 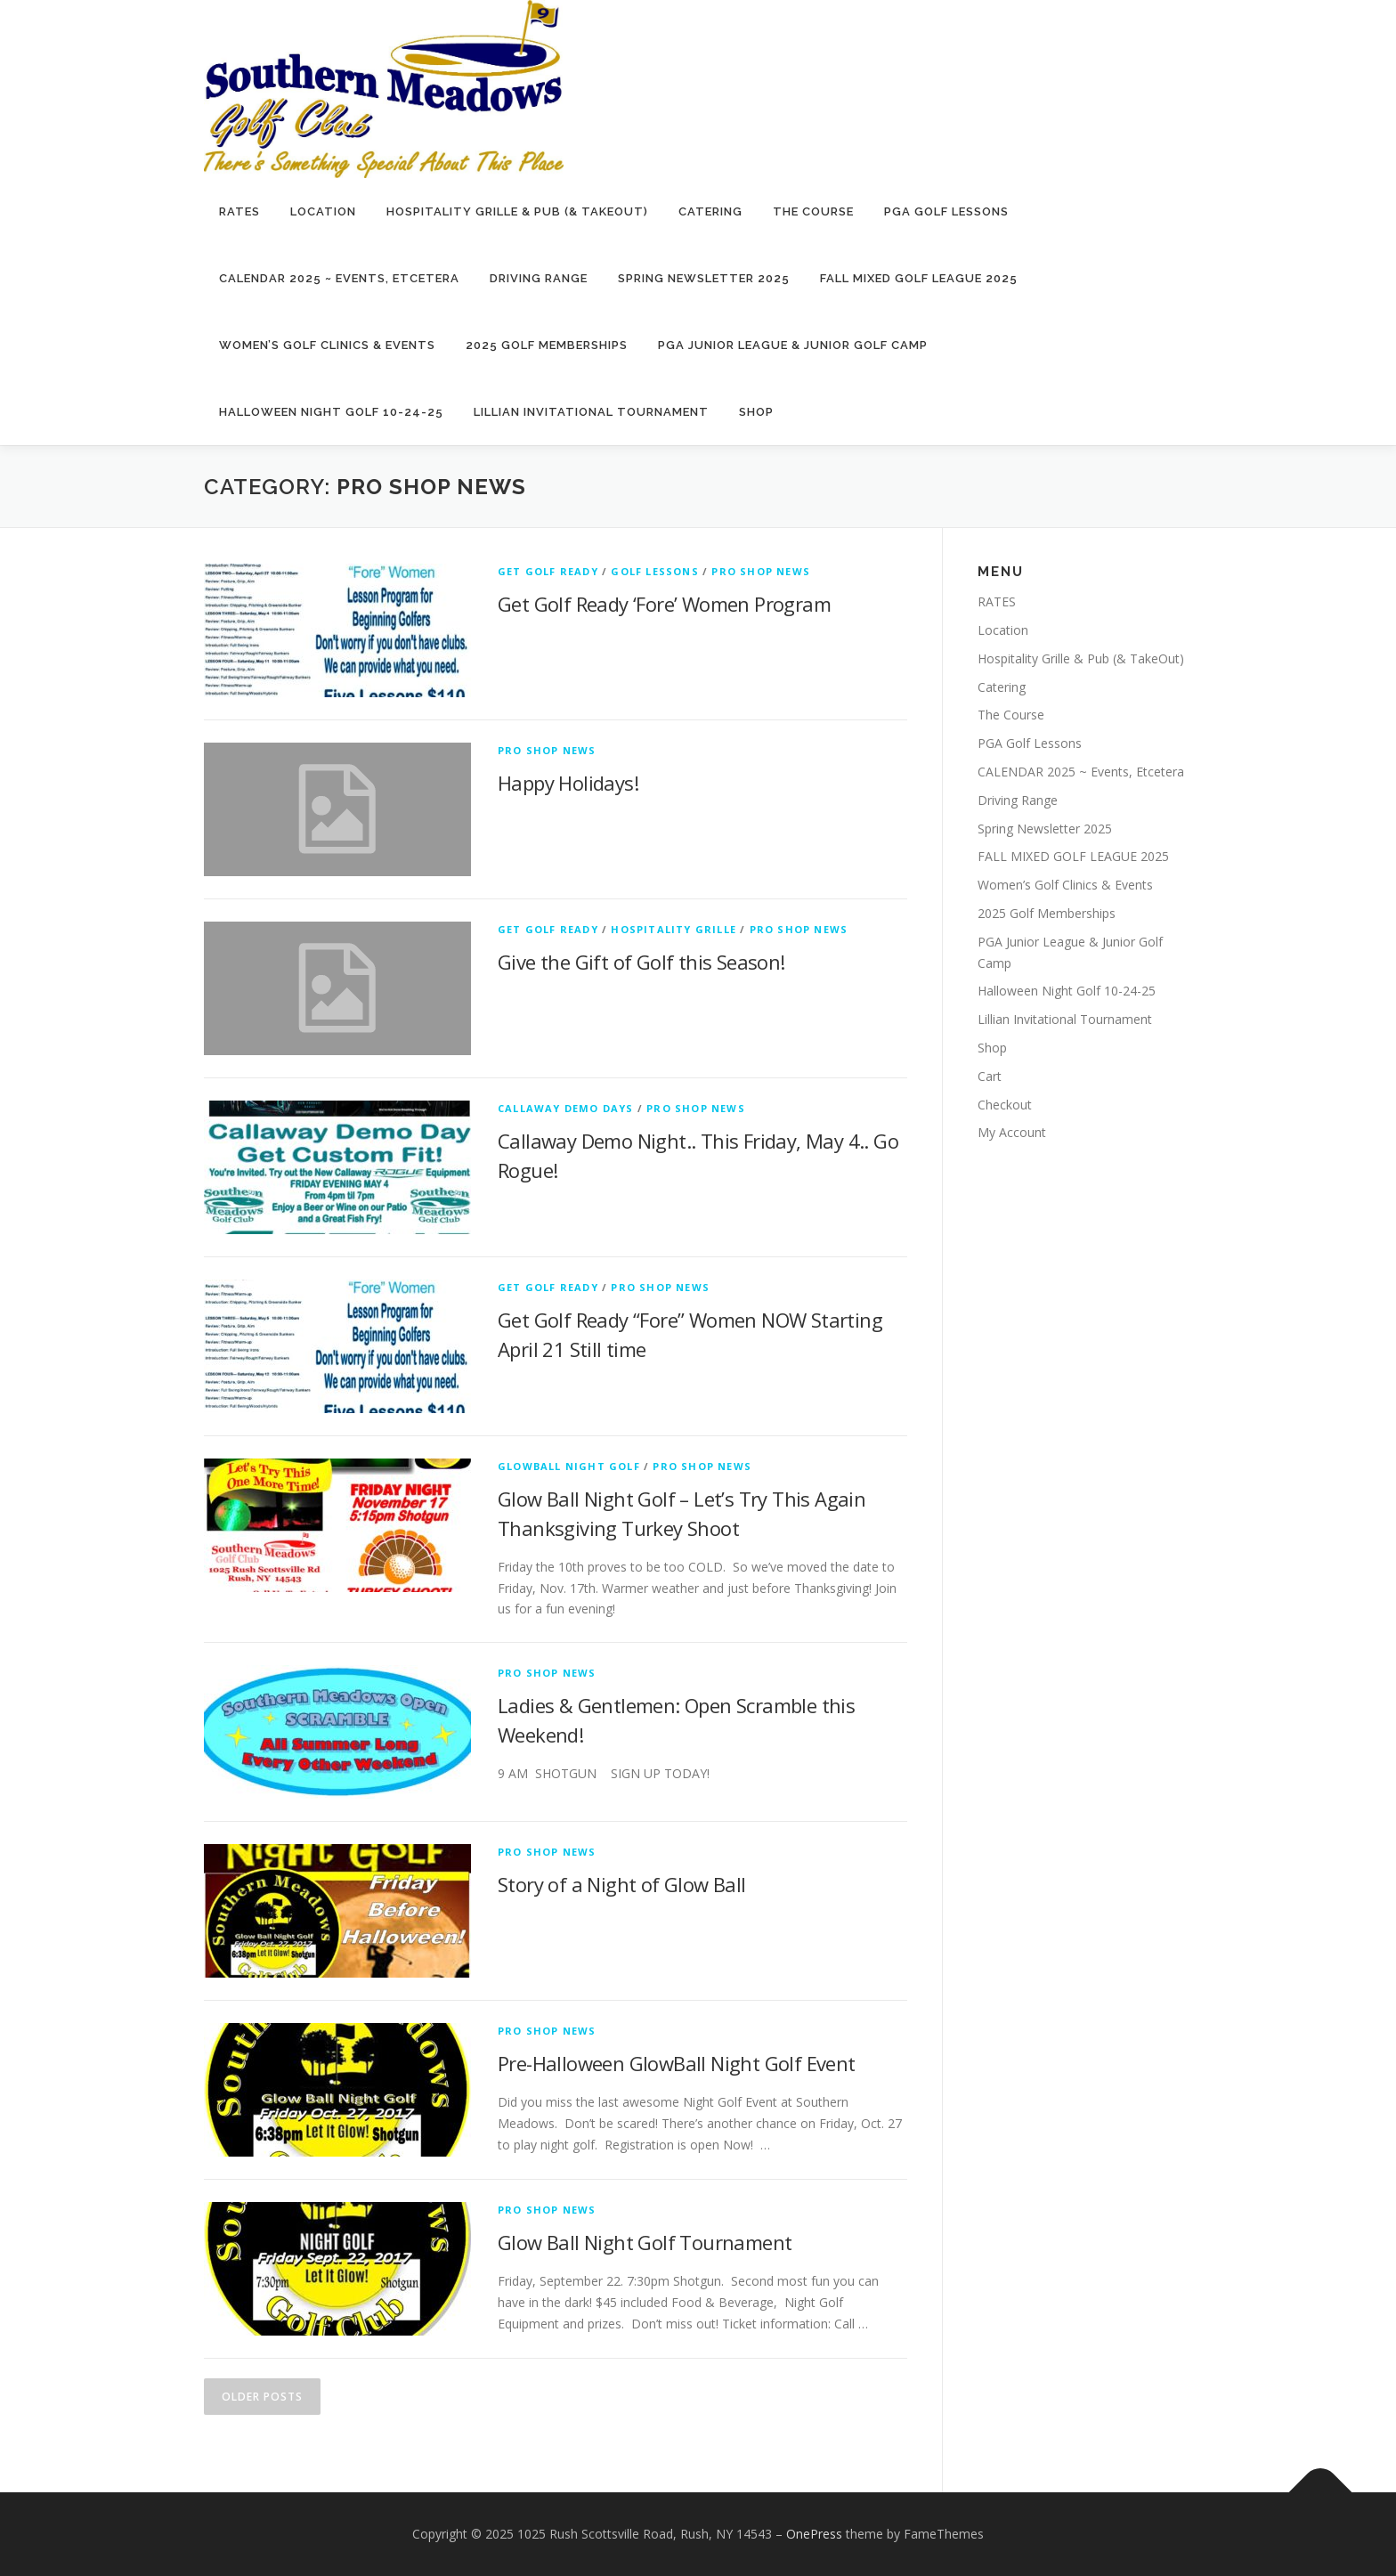 I want to click on OnePress, so click(x=814, y=2533).